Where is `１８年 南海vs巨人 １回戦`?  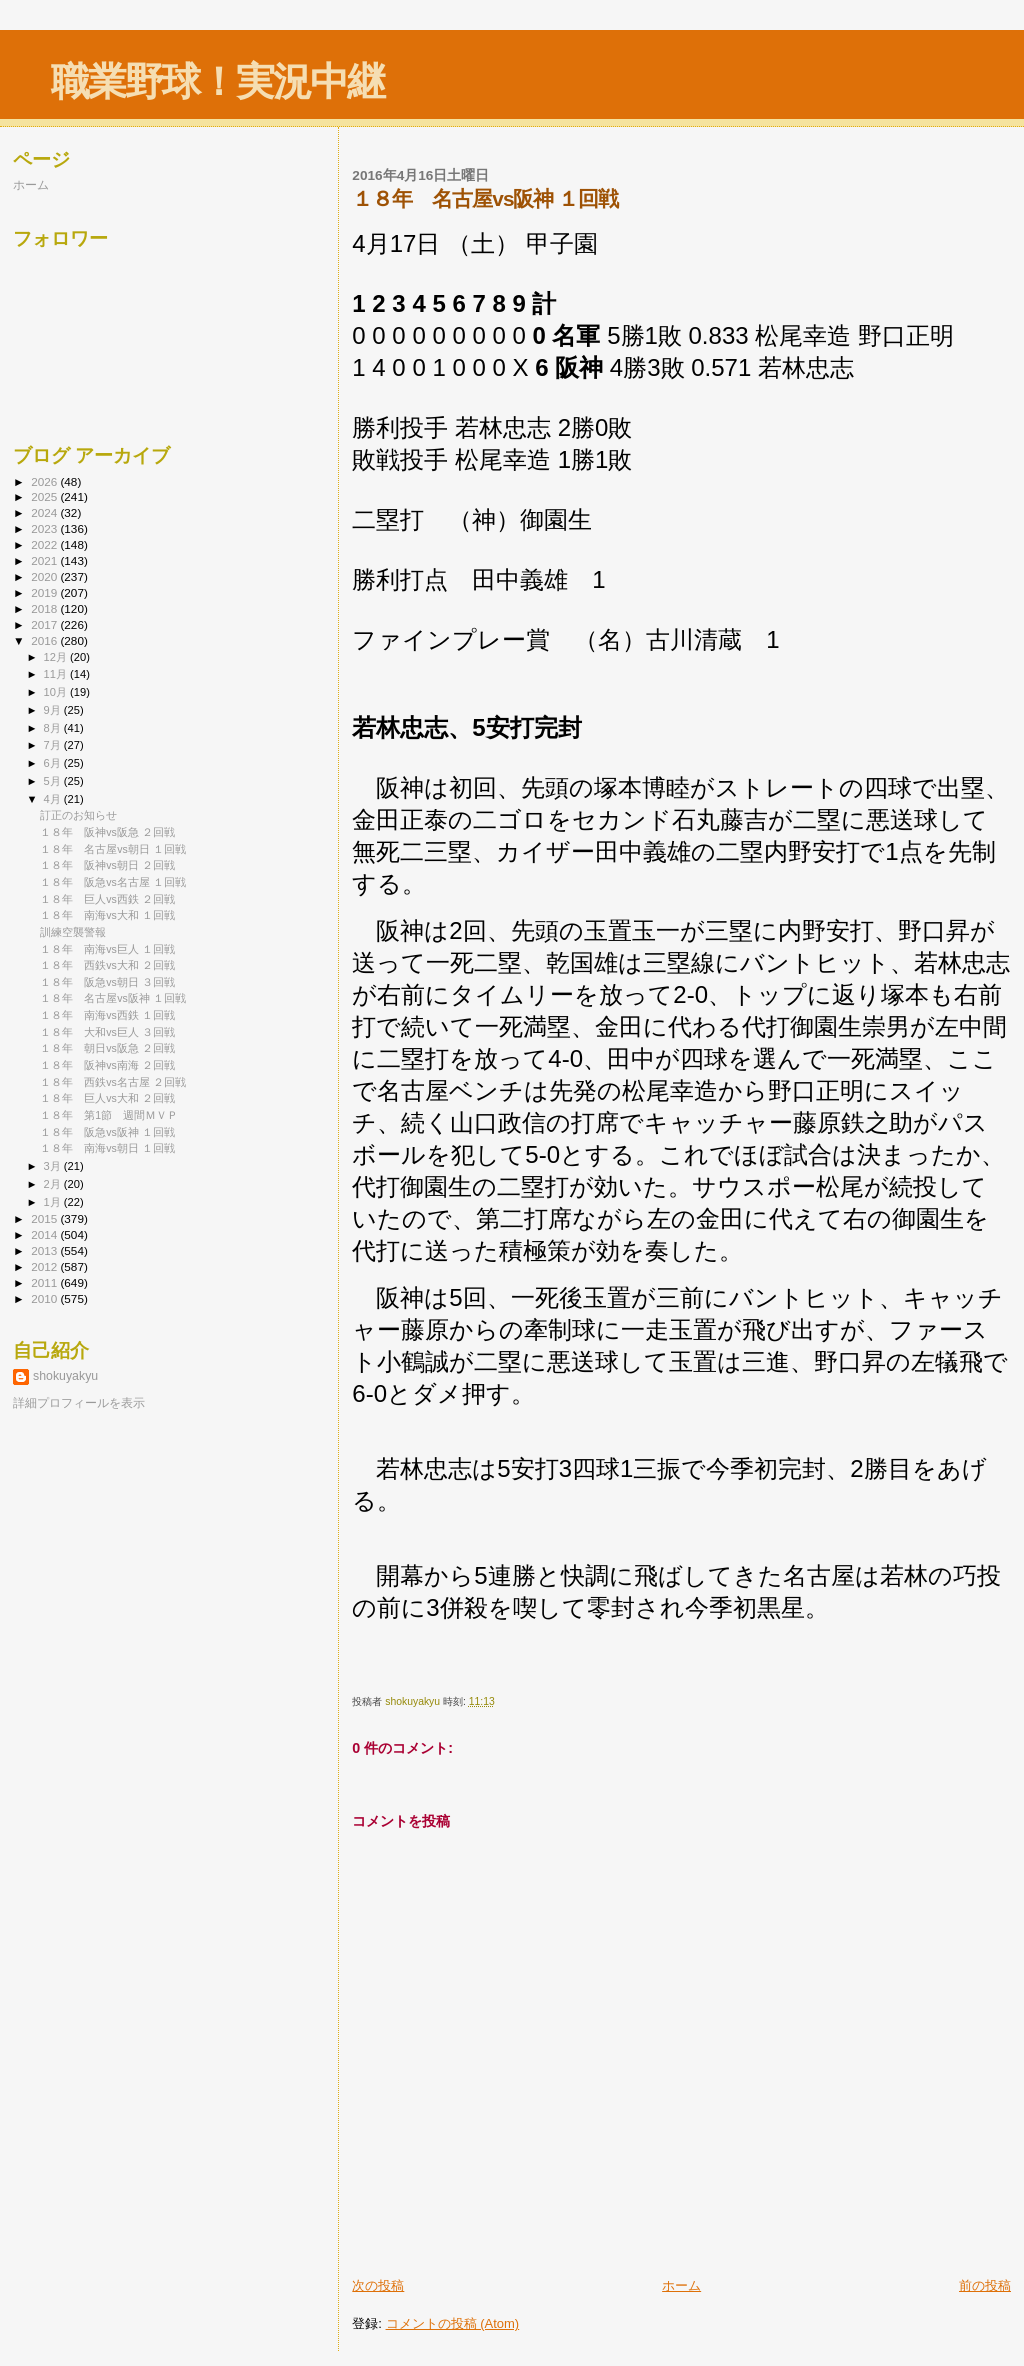 １８年 南海vs巨人 １回戦 is located at coordinates (107, 949).